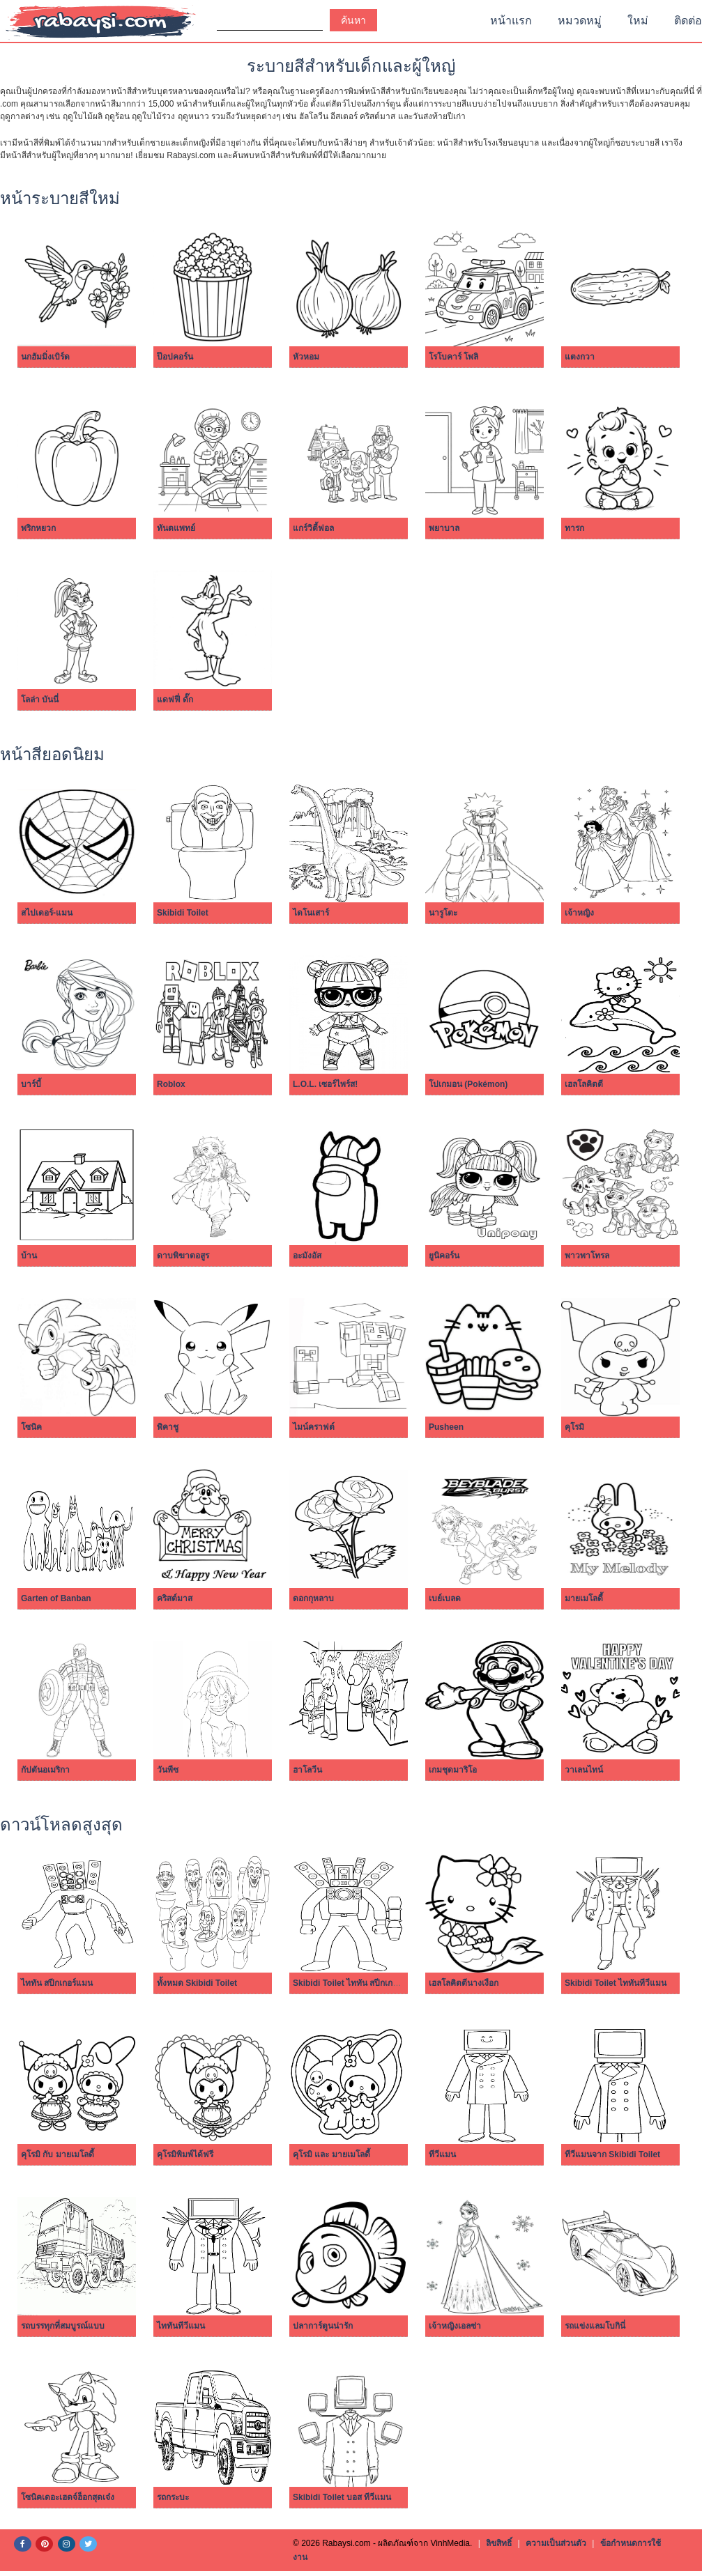 This screenshot has width=702, height=2576. Describe the element at coordinates (615, 1983) in the screenshot. I see `Skibidi Toilet ไททันทีวีแมน` at that location.